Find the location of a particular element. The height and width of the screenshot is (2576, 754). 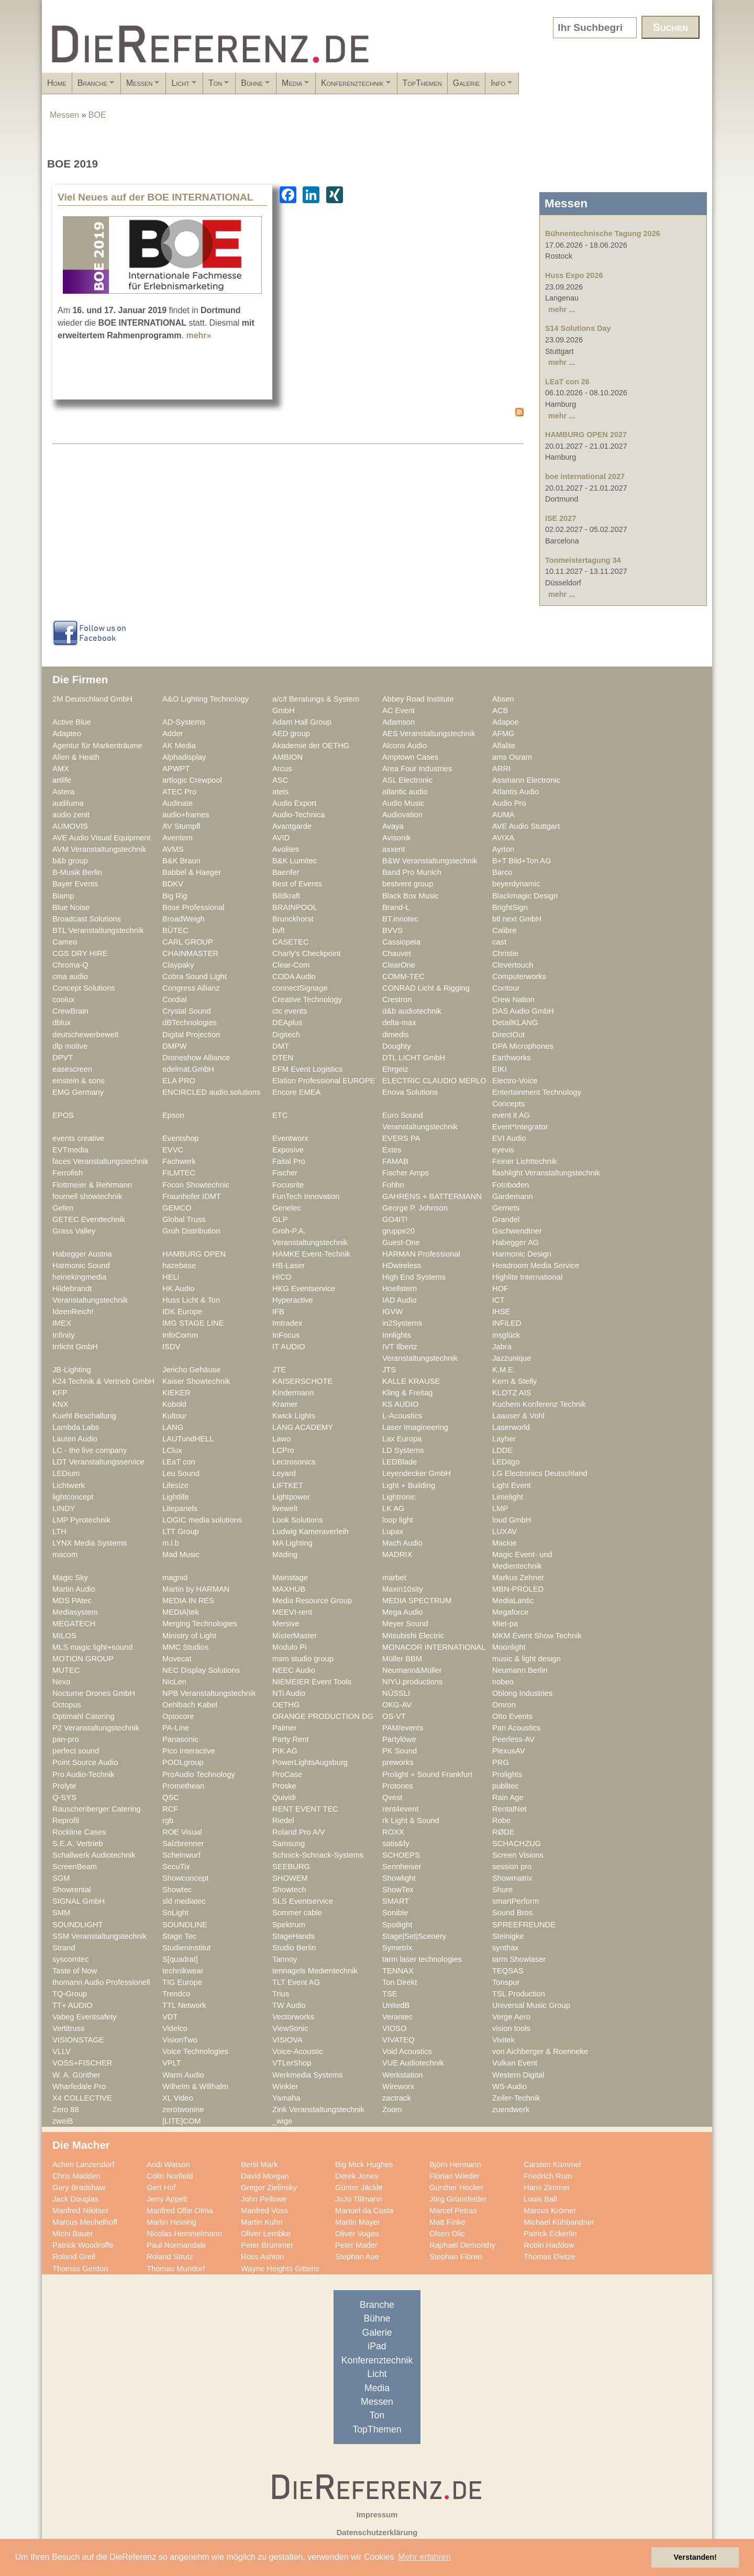

SIGNAL GmbH is located at coordinates (78, 1901).